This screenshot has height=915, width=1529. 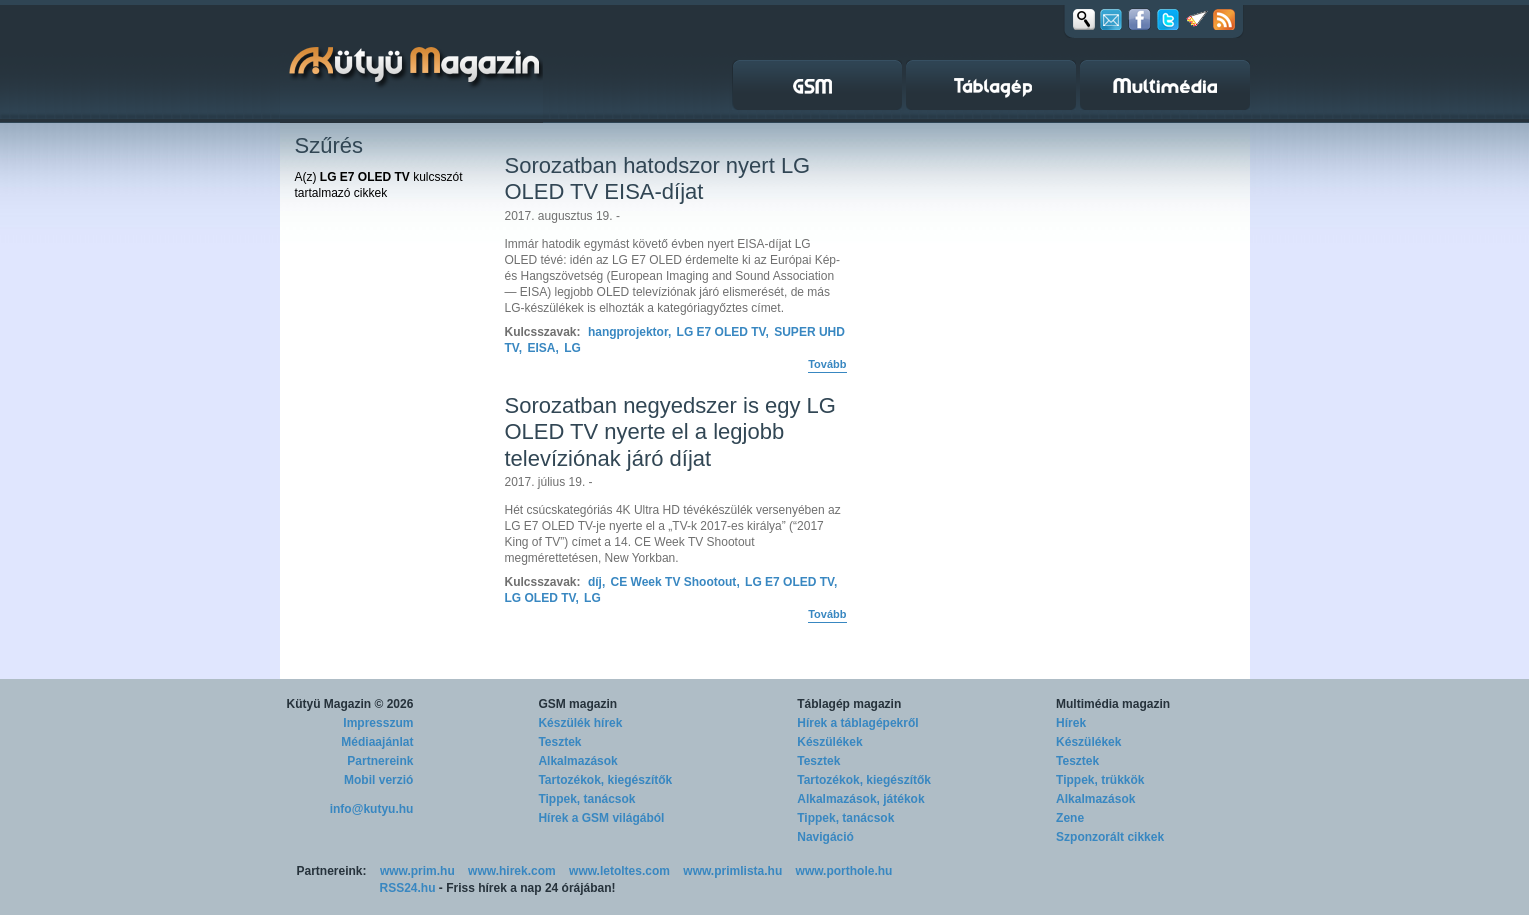 I want to click on Készülék hírek, so click(x=580, y=723).